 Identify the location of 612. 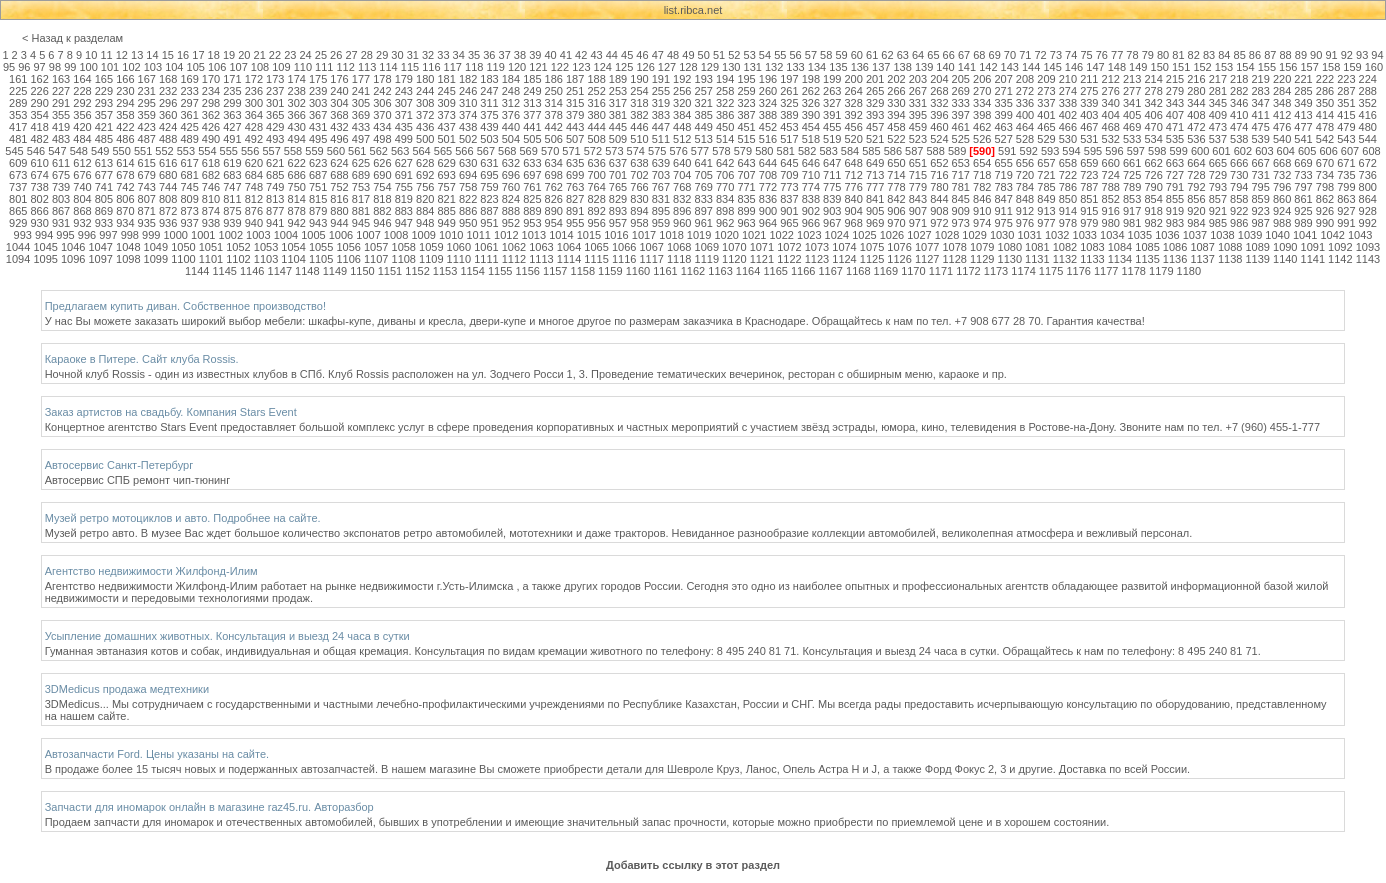
(82, 163).